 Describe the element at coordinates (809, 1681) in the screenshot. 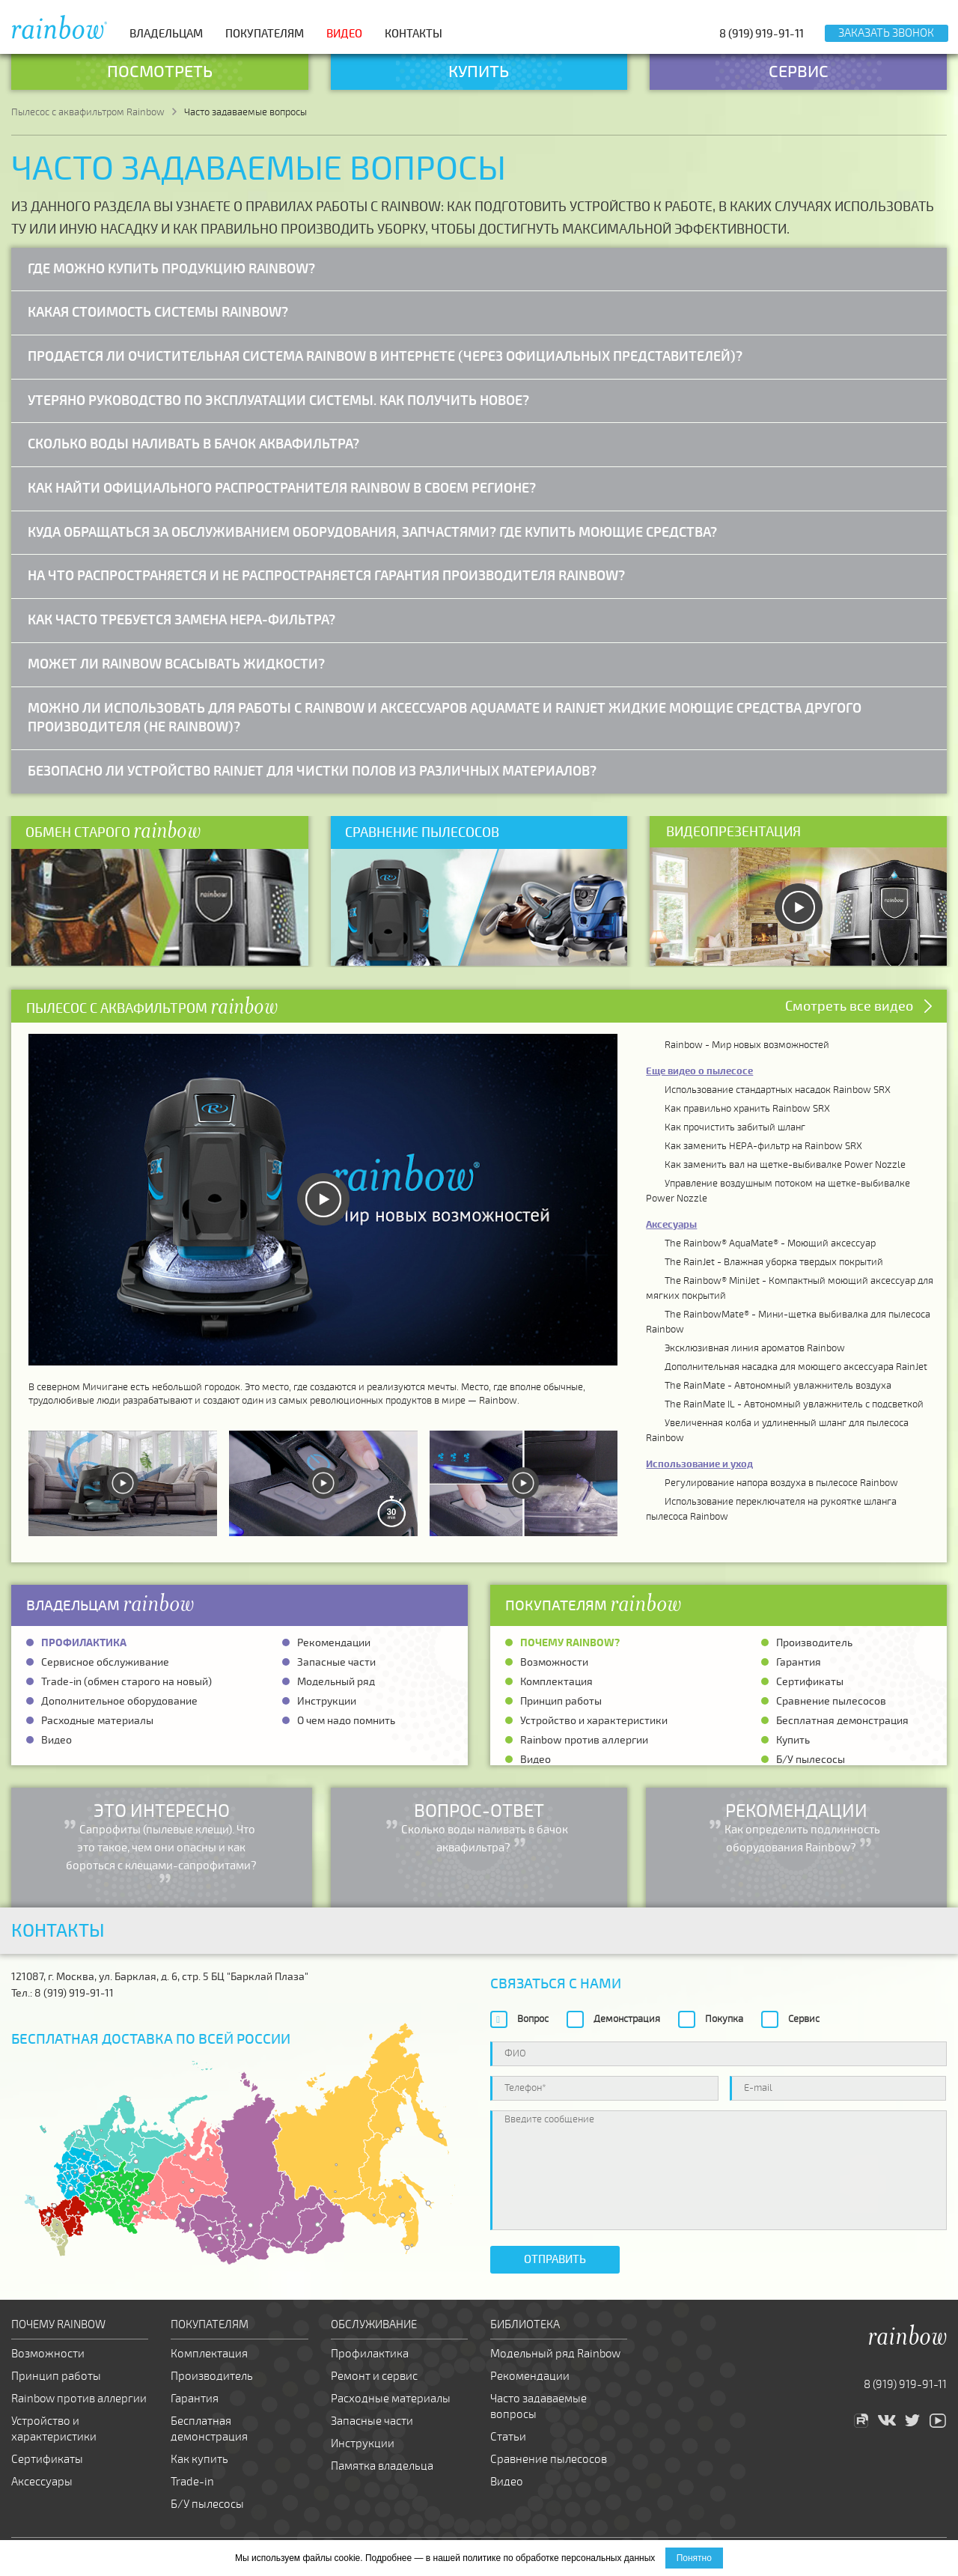

I see `Сертификаты` at that location.